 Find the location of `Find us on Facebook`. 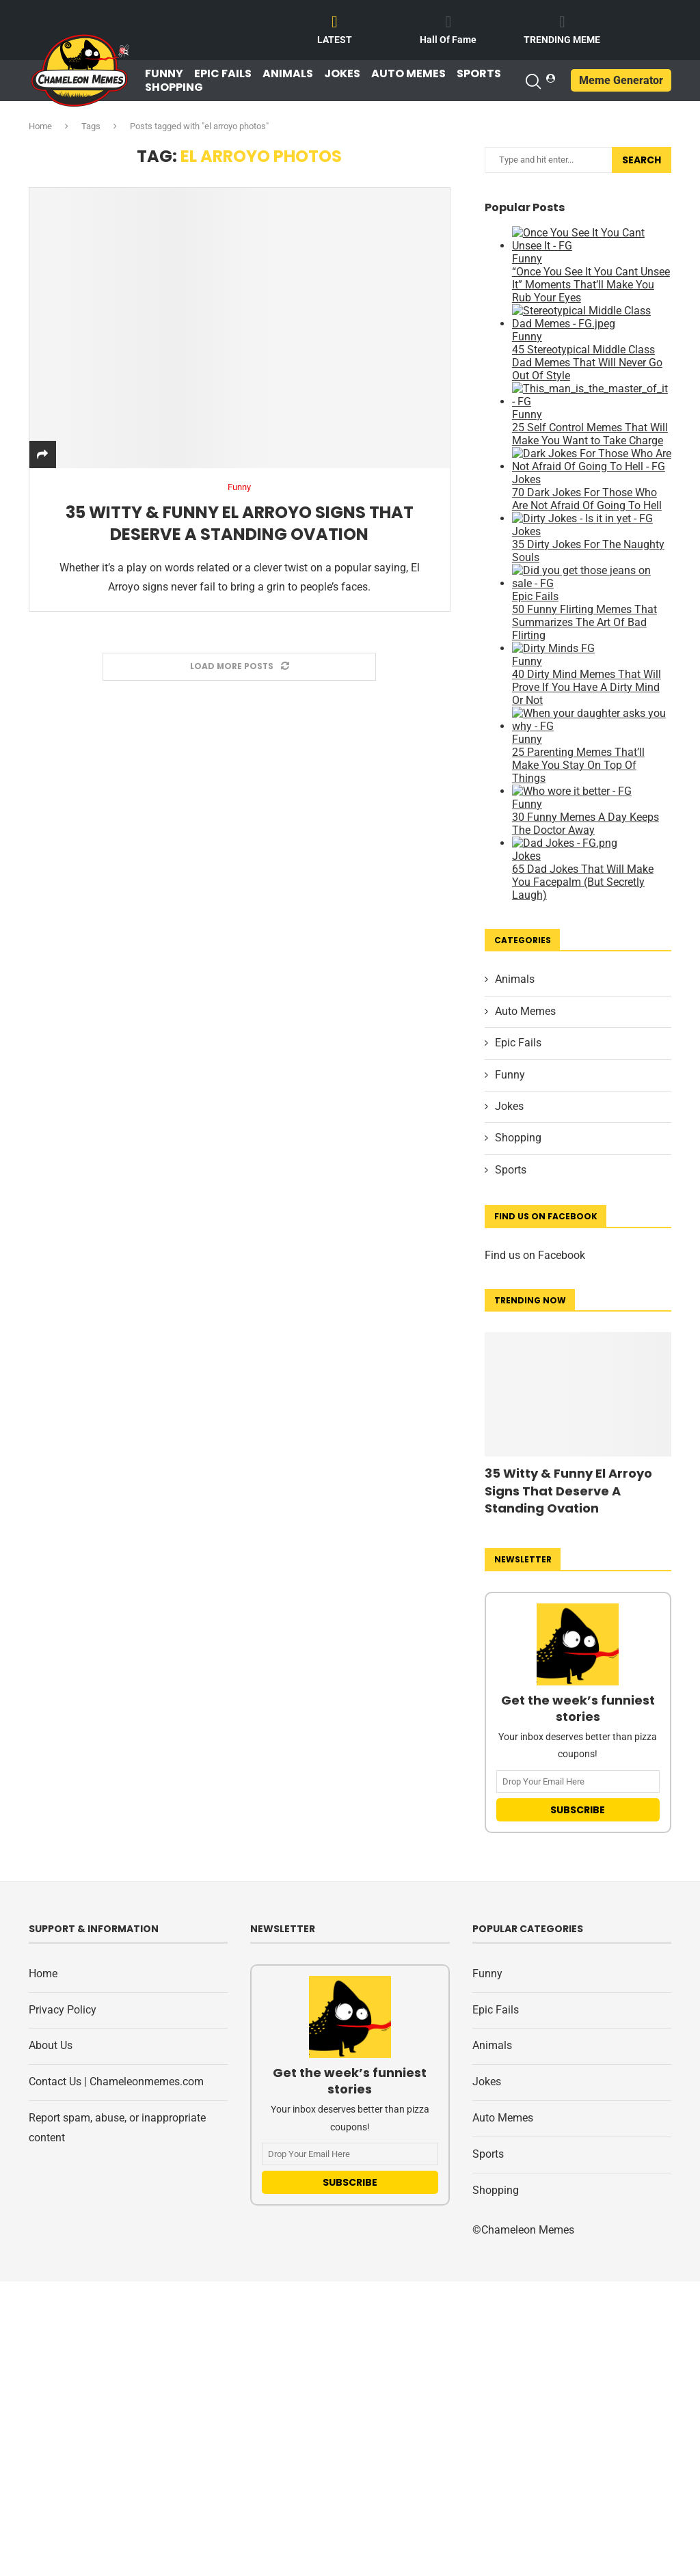

Find us on Facebook is located at coordinates (535, 1255).